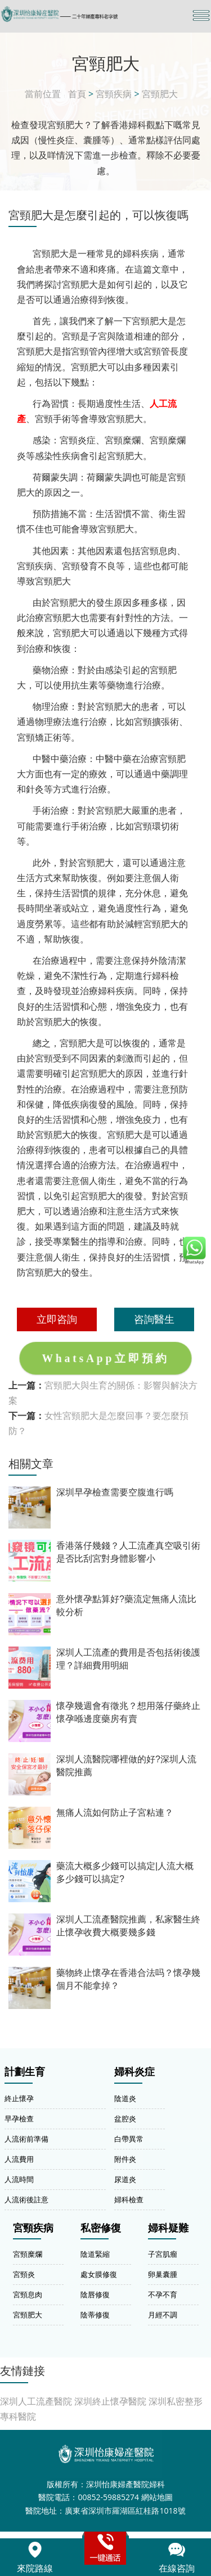 The image size is (211, 2576). Describe the element at coordinates (100, 2228) in the screenshot. I see `私密修復` at that location.